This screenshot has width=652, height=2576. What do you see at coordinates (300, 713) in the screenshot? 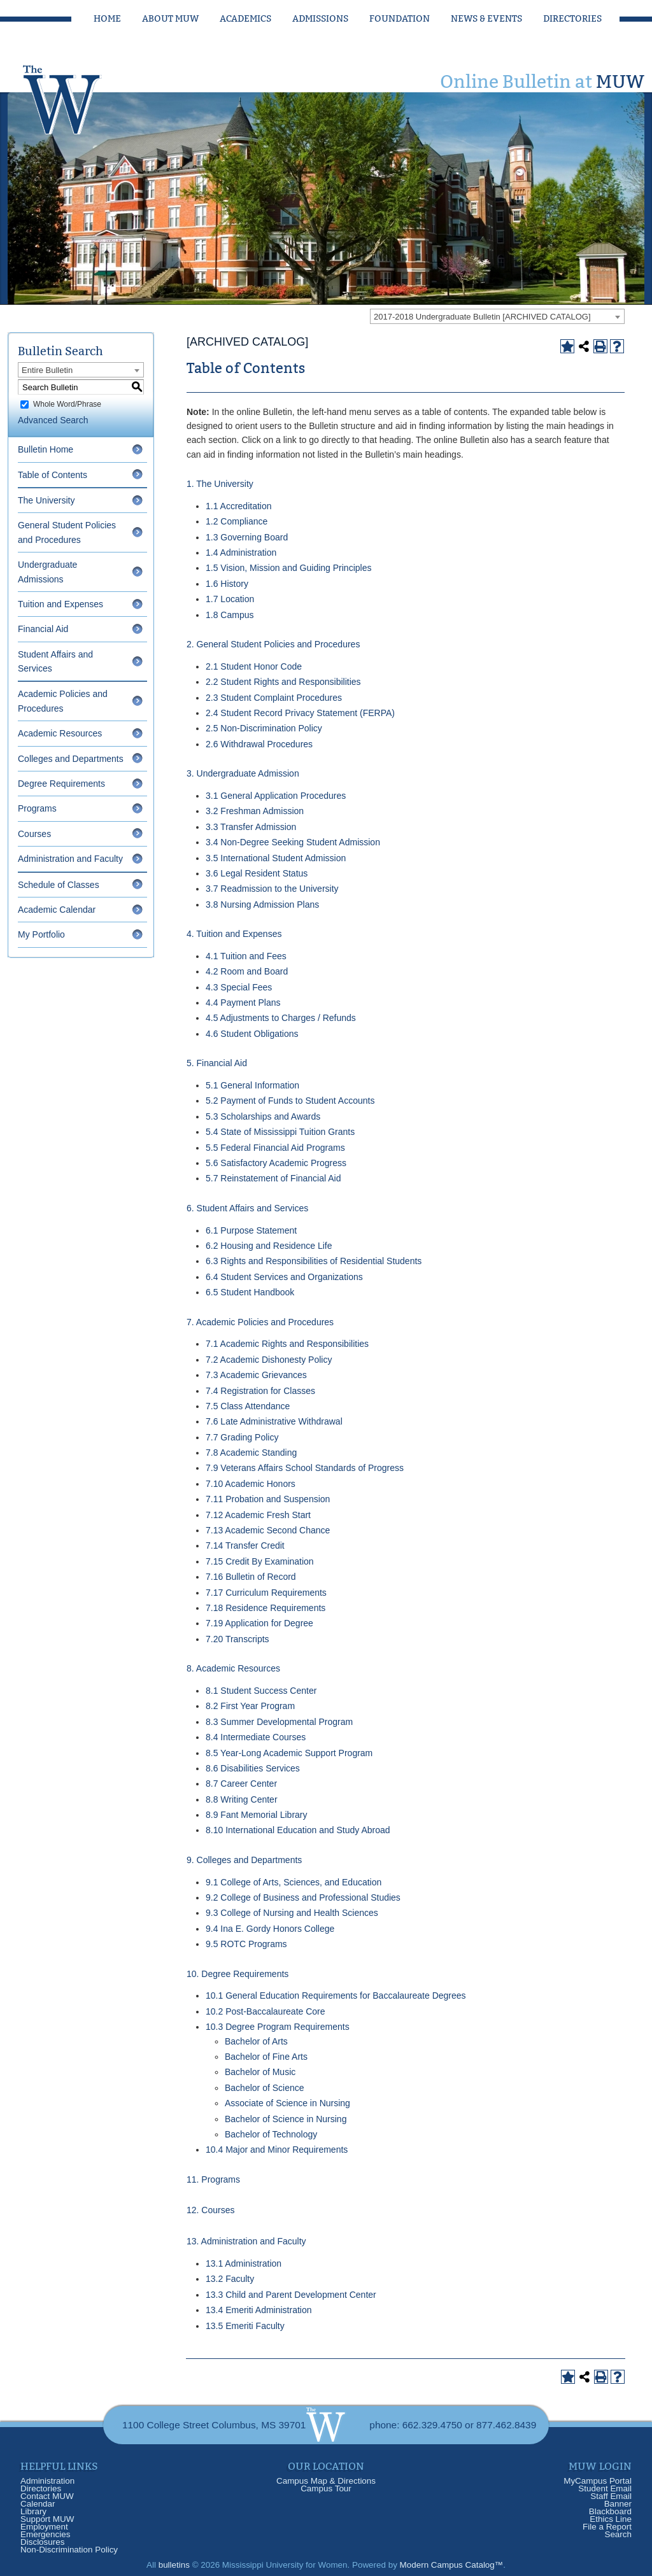
I see `2.4 Student Record Privacy Statement (FERPA)` at bounding box center [300, 713].